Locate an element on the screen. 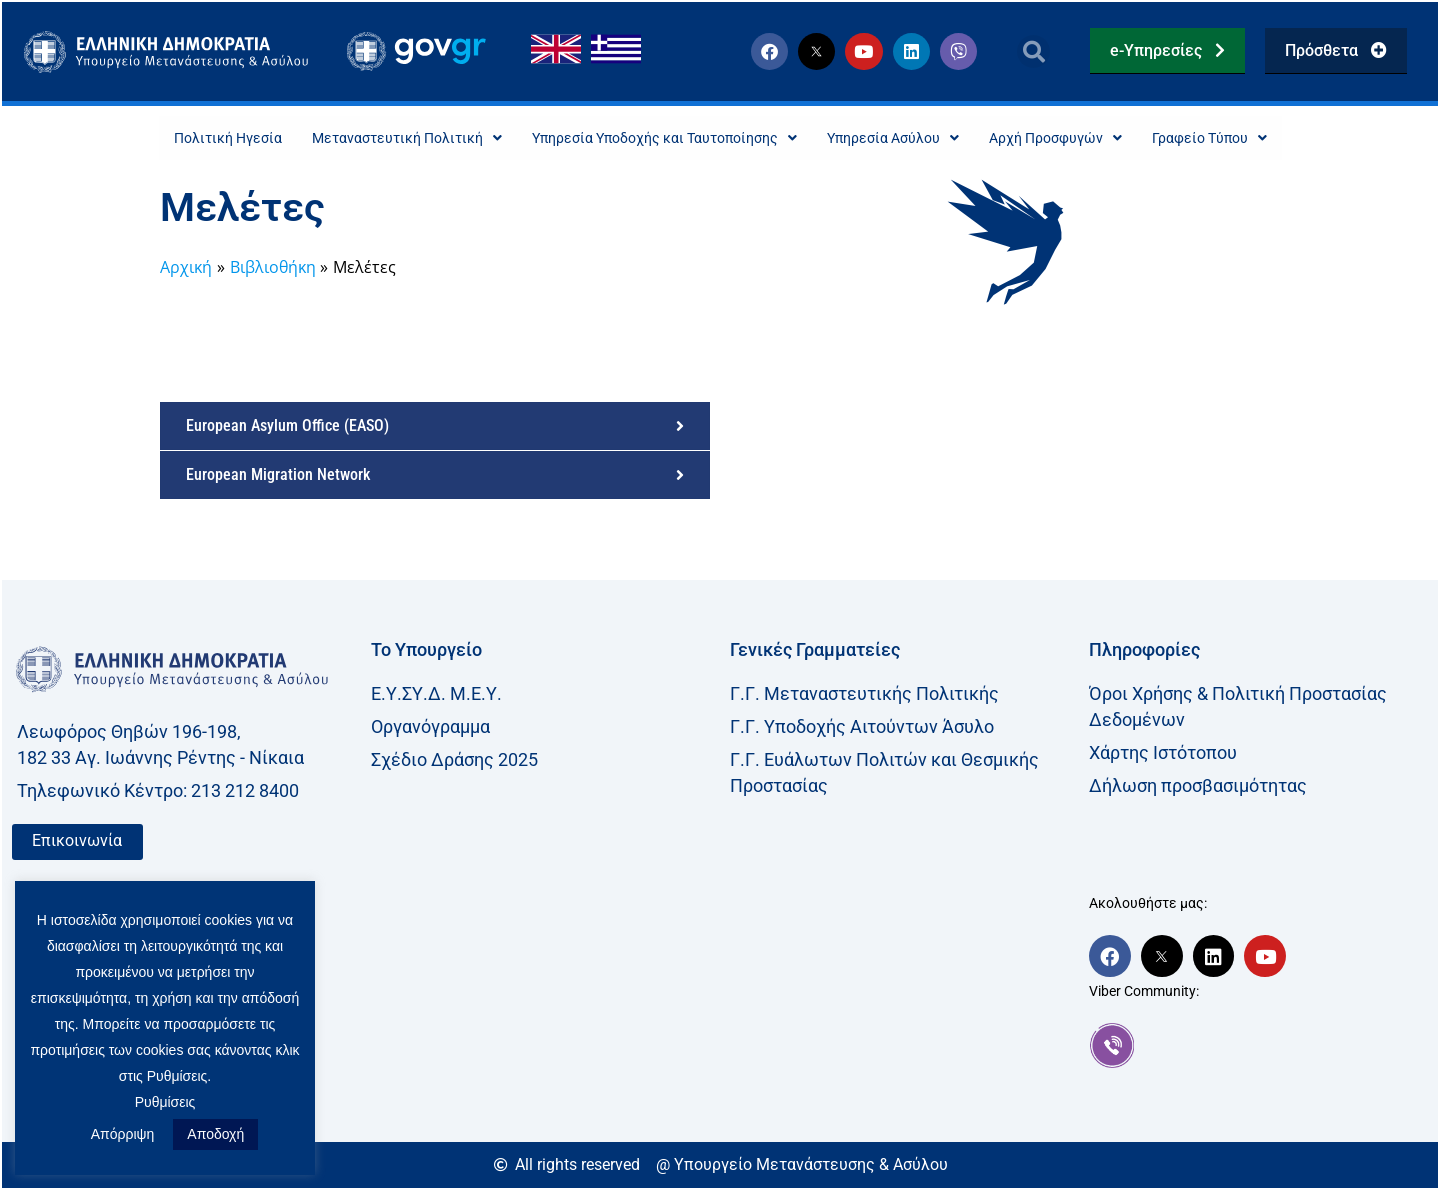  [button] is located at coordinates (1033, 51).